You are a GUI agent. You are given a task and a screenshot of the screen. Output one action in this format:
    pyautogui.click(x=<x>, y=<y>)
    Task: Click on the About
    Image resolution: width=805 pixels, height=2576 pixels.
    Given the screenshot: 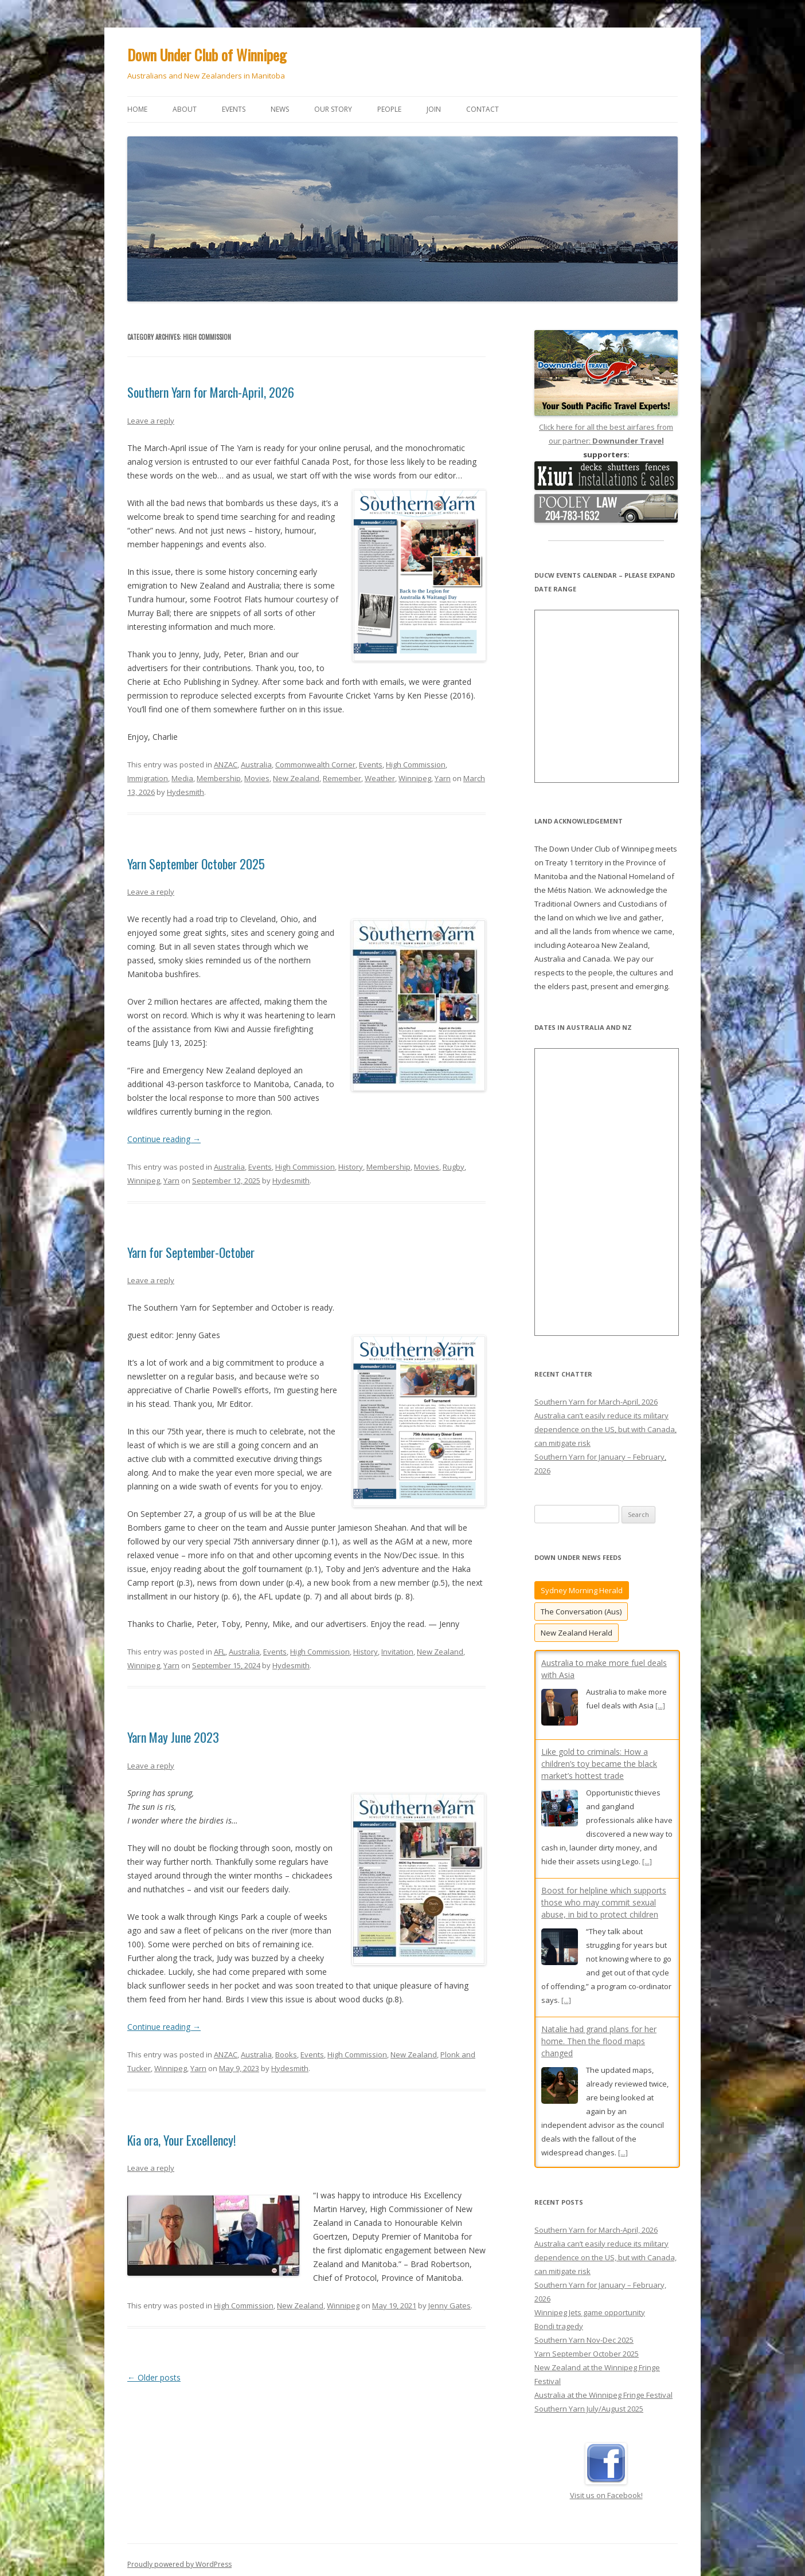 What is the action you would take?
    pyautogui.click(x=185, y=109)
    